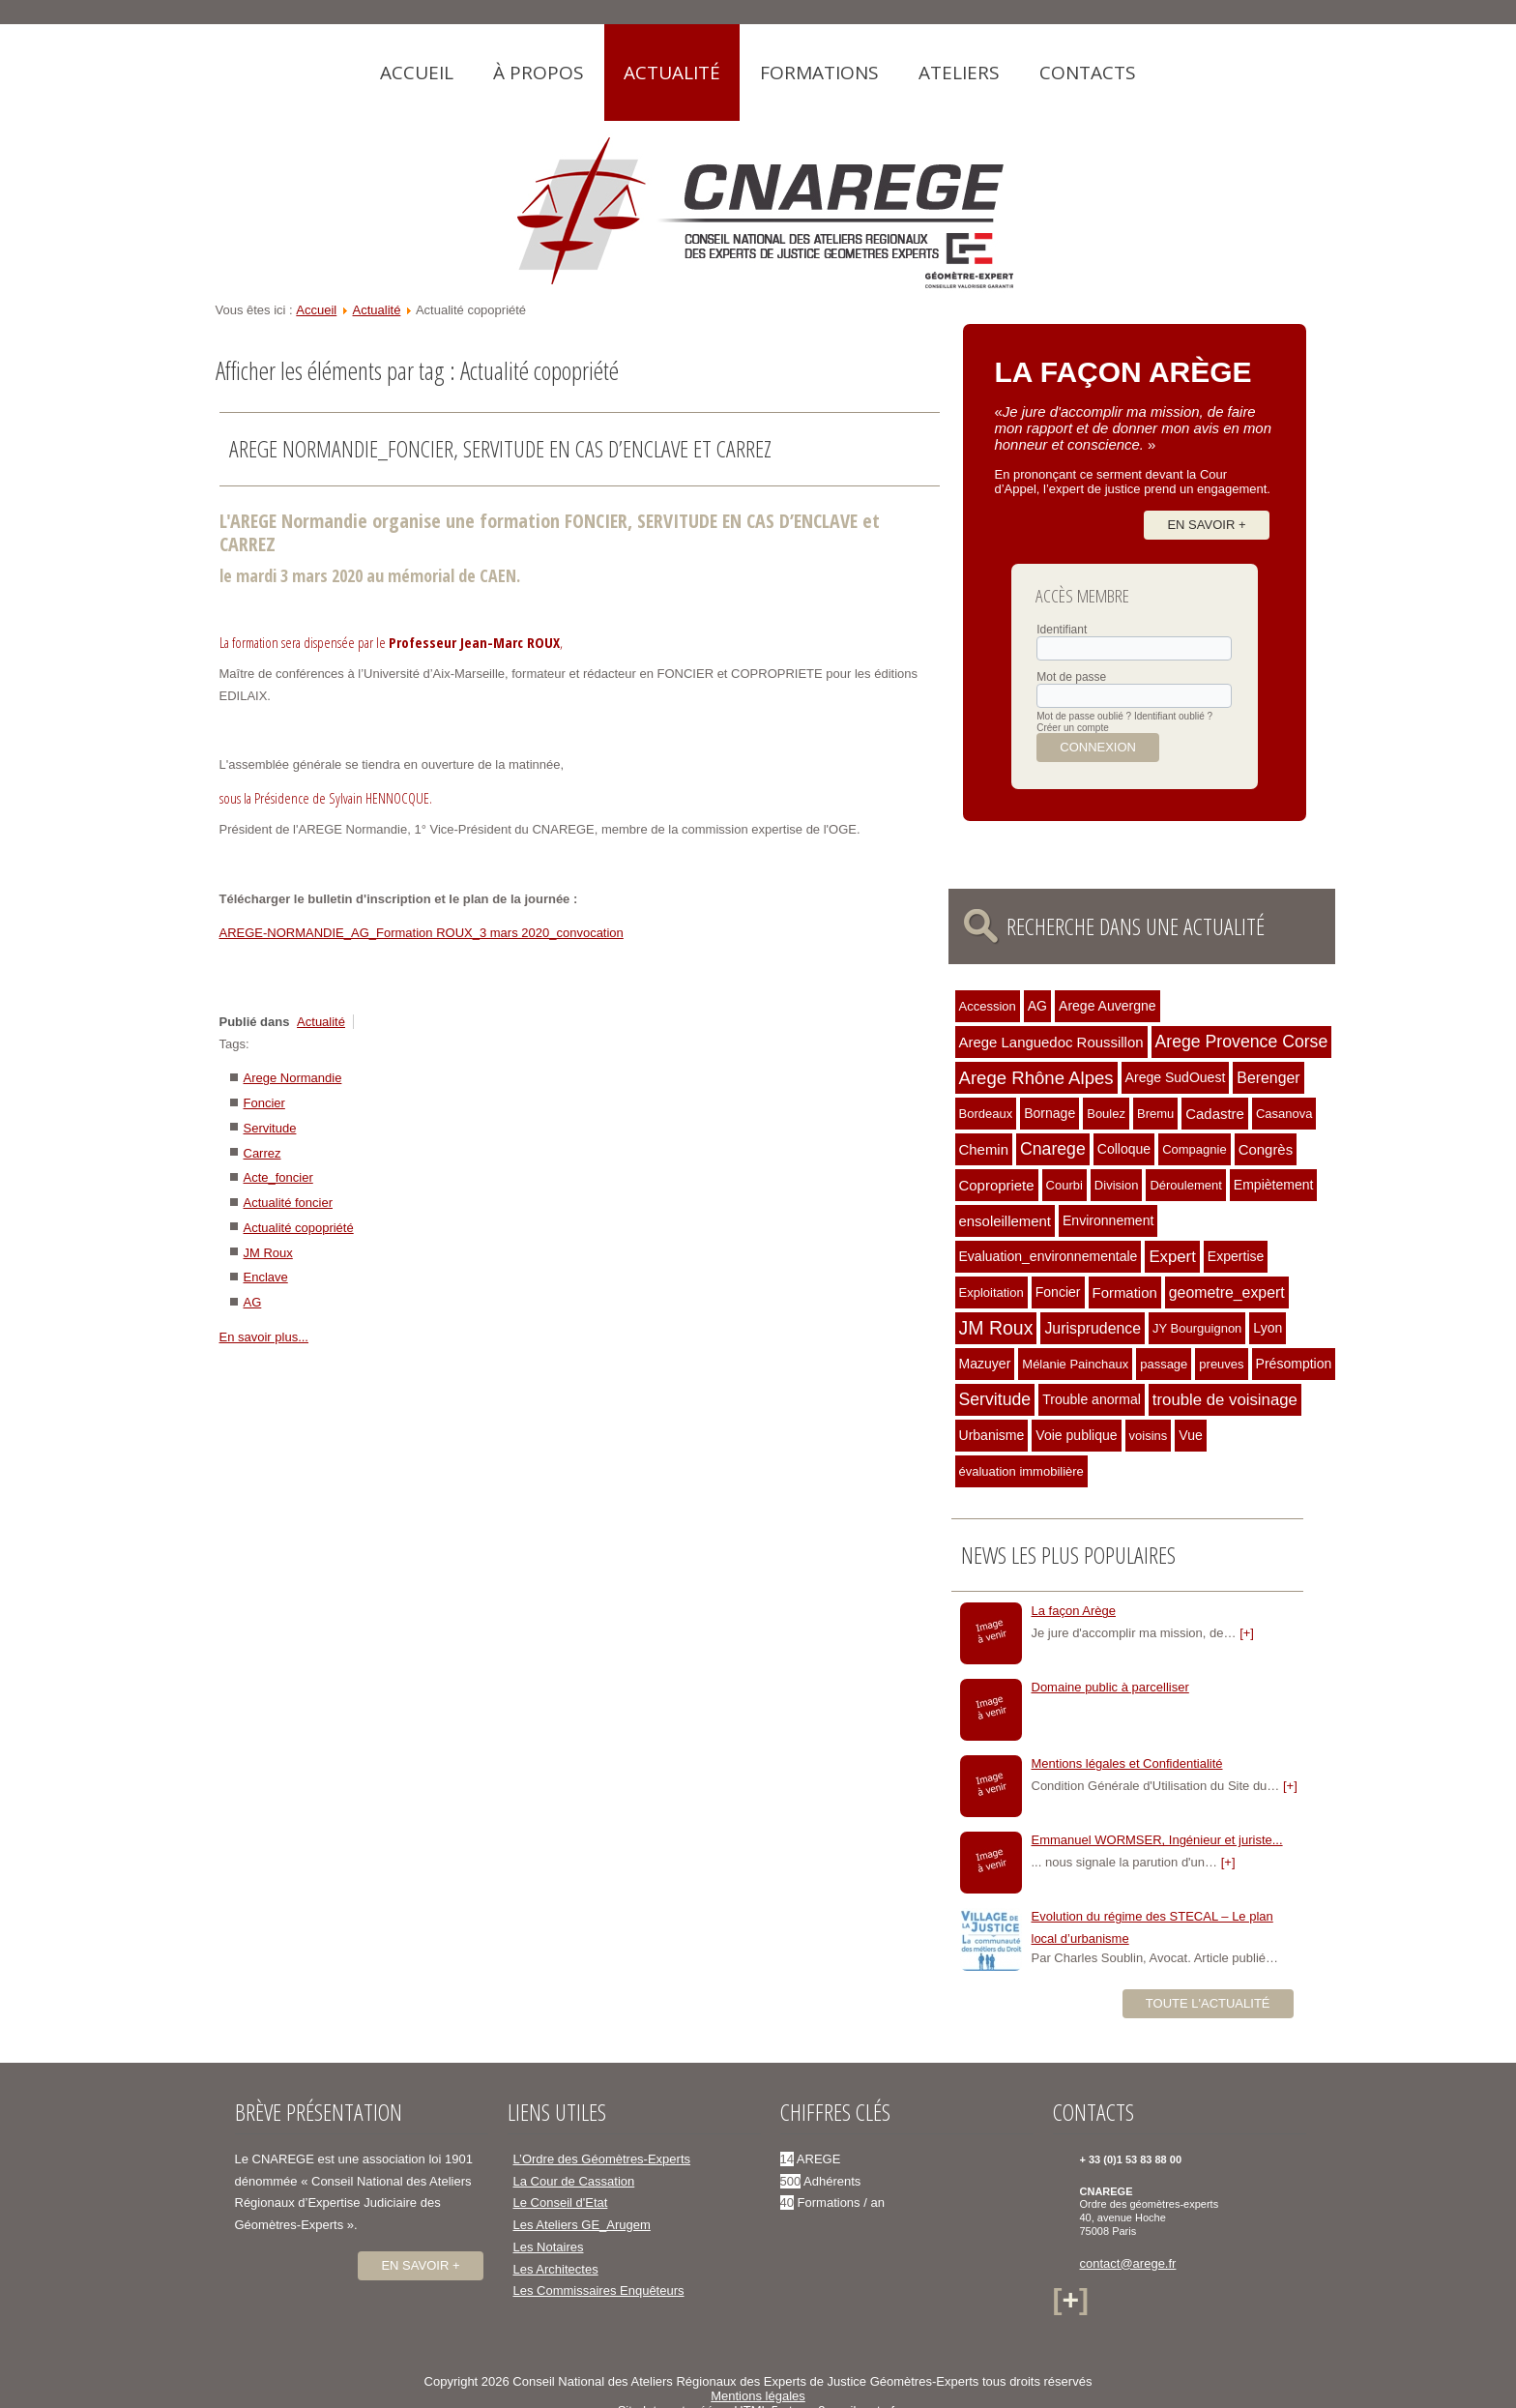 This screenshot has width=1516, height=2408. I want to click on Arege Auvergne, so click(1107, 1005).